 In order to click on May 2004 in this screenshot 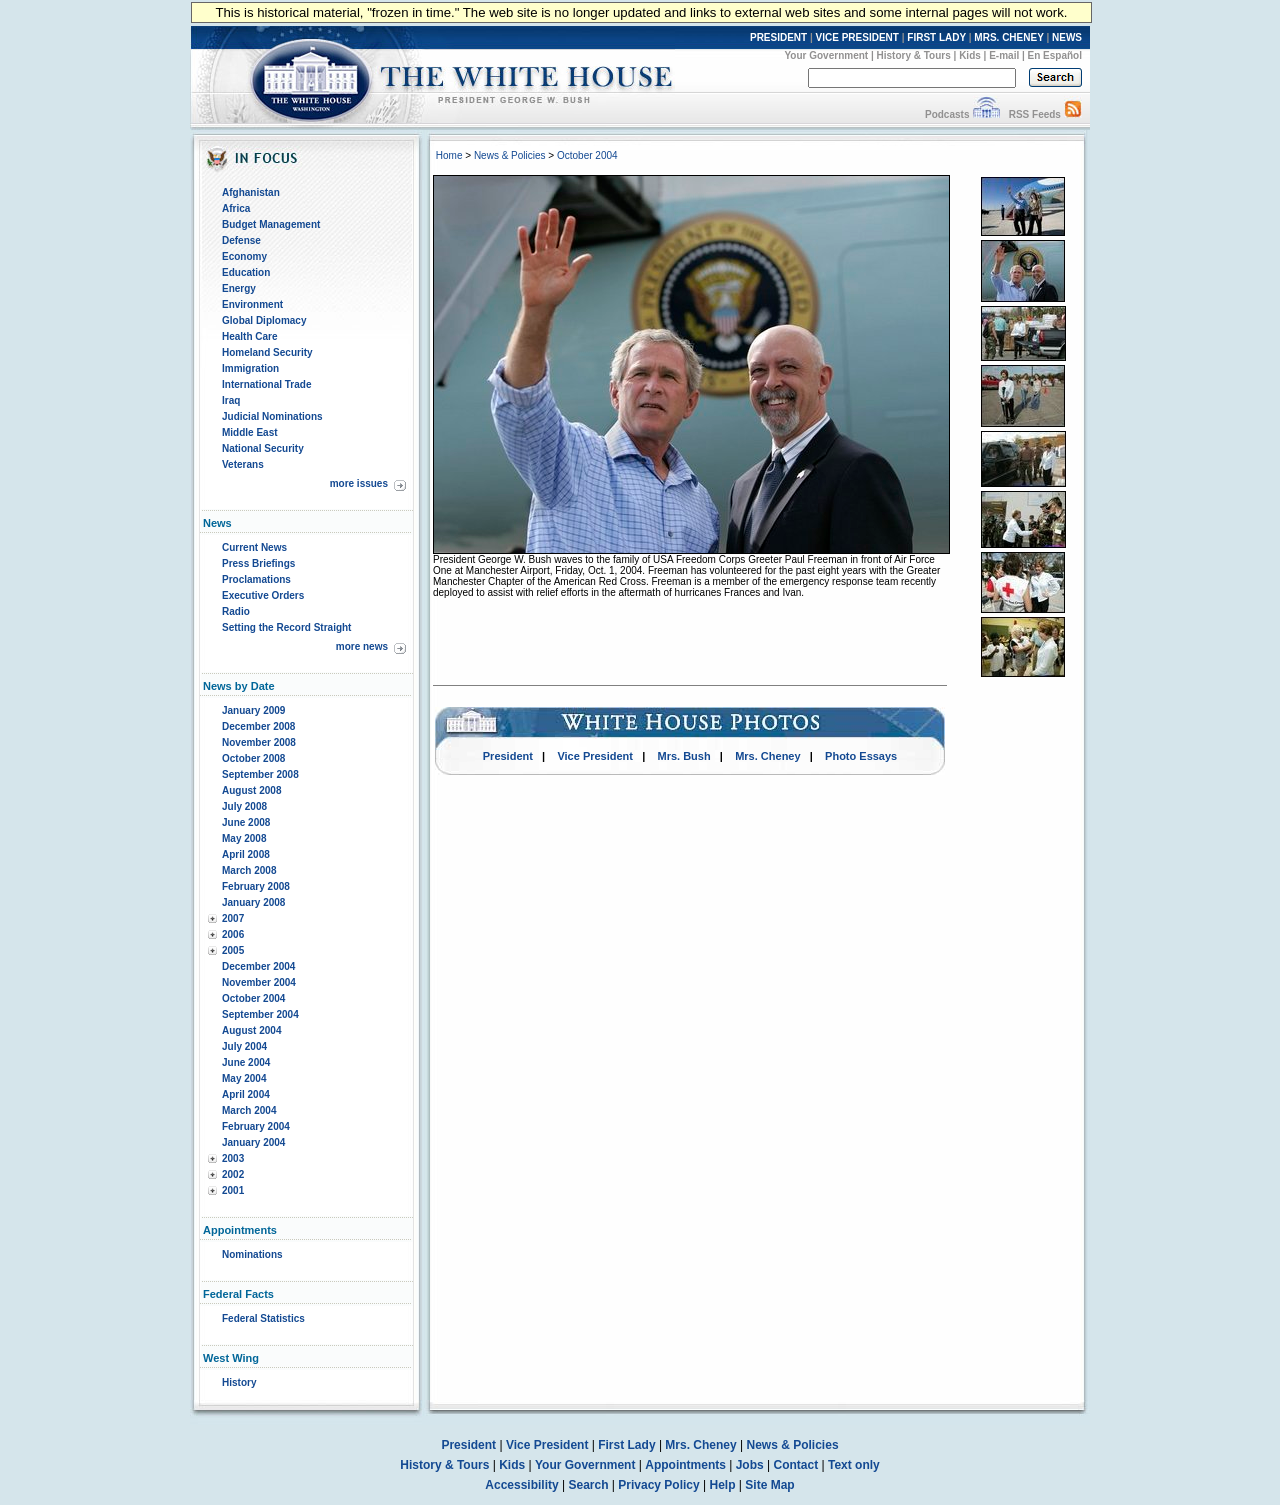, I will do `click(244, 1078)`.